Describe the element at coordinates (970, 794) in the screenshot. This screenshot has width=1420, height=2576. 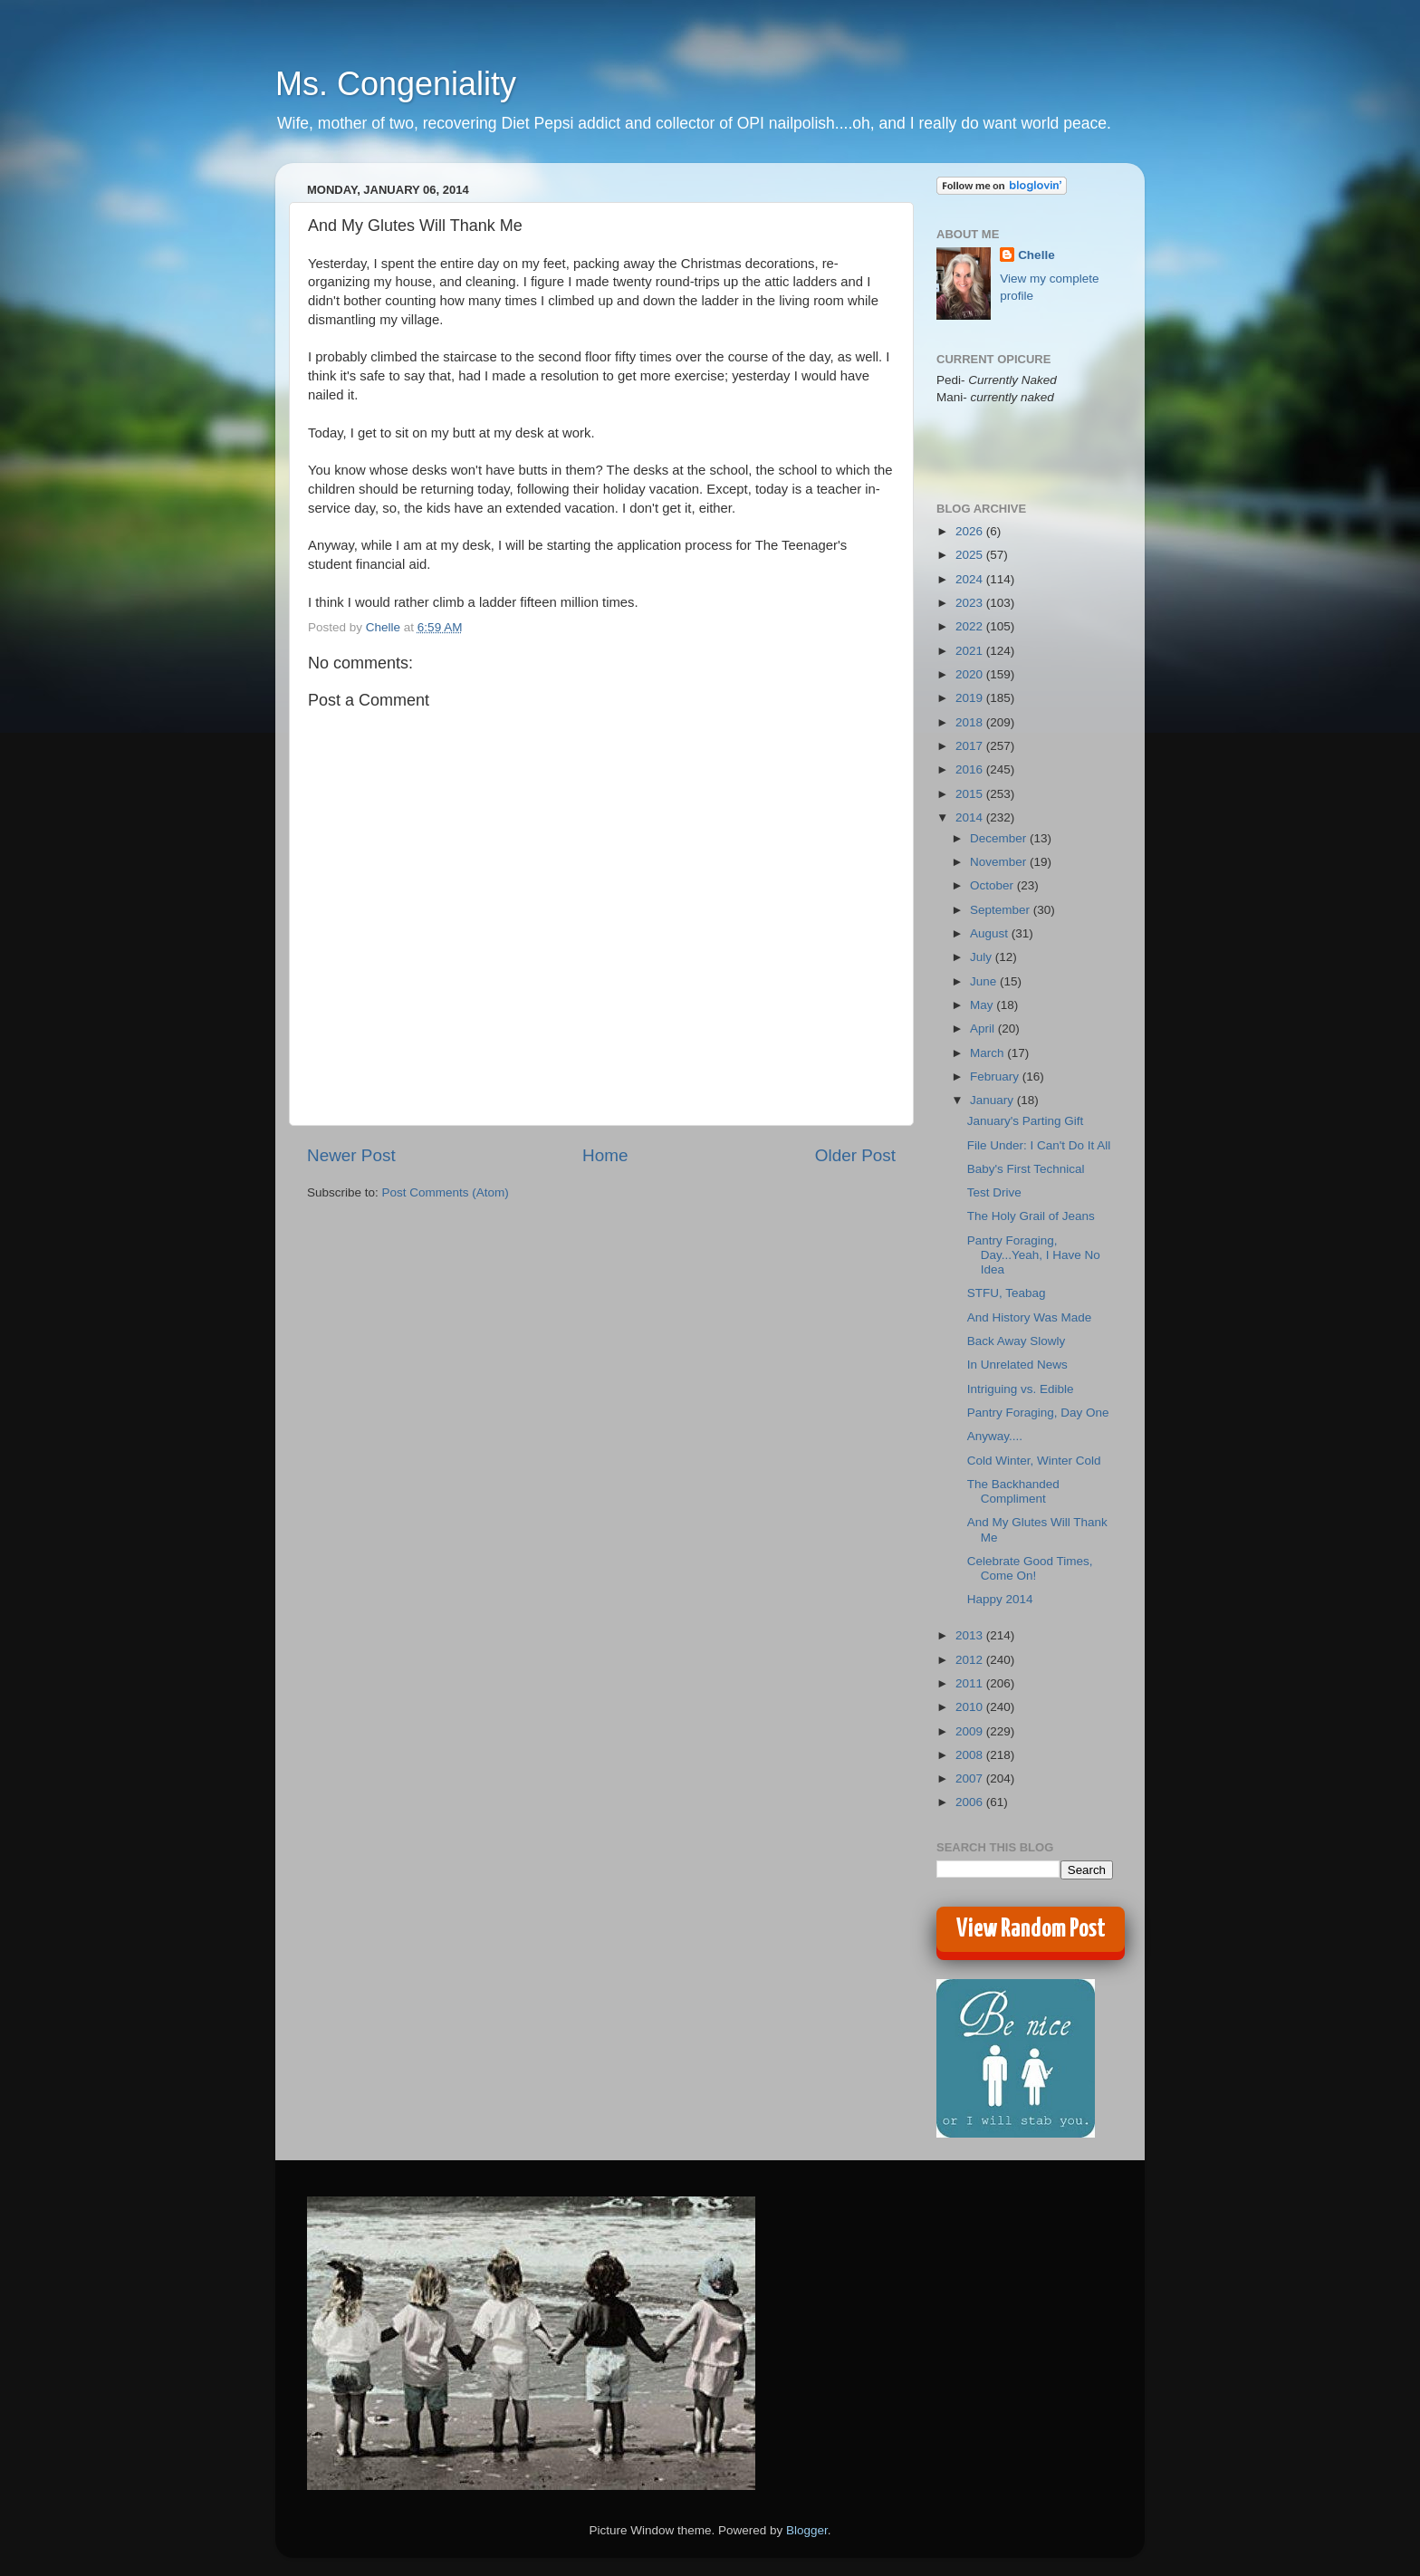
I see `2015` at that location.